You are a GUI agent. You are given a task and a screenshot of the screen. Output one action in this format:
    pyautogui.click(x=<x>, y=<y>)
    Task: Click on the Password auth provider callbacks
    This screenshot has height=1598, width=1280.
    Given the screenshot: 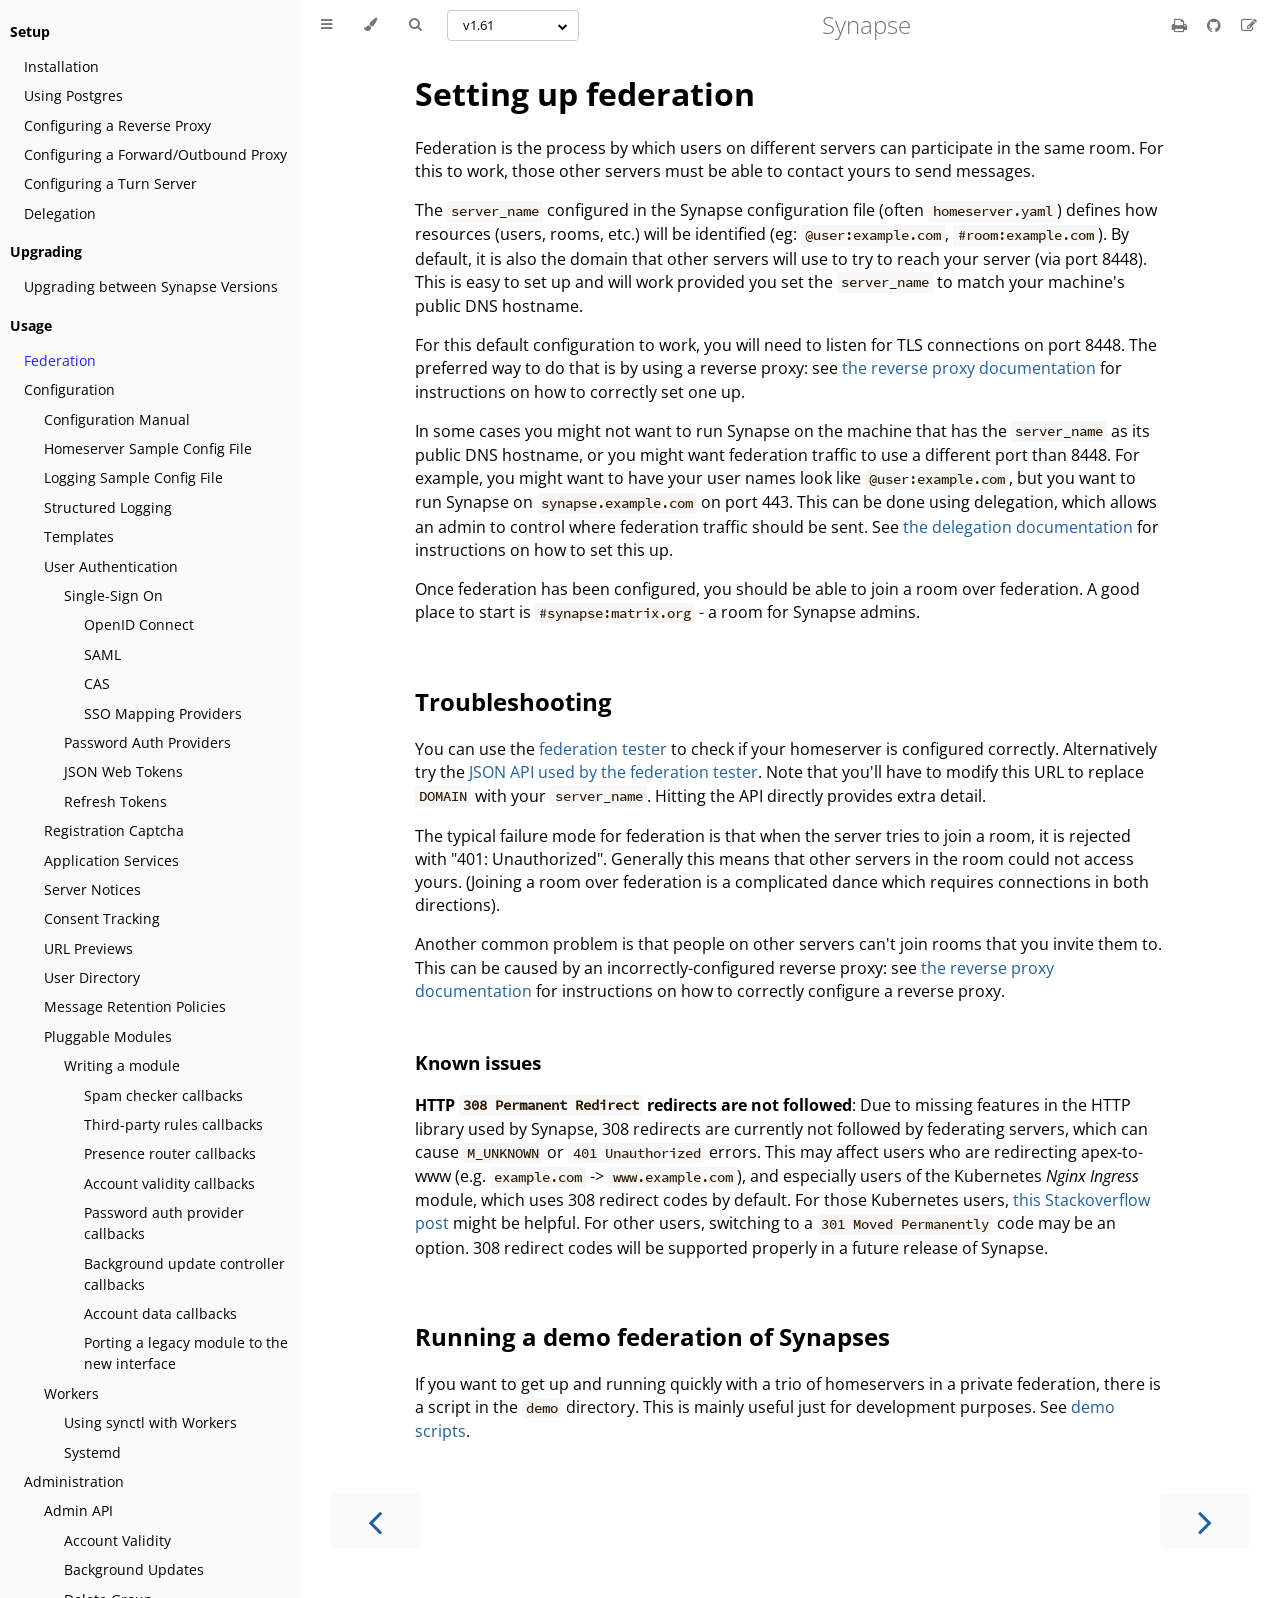 What is the action you would take?
    pyautogui.click(x=164, y=1223)
    